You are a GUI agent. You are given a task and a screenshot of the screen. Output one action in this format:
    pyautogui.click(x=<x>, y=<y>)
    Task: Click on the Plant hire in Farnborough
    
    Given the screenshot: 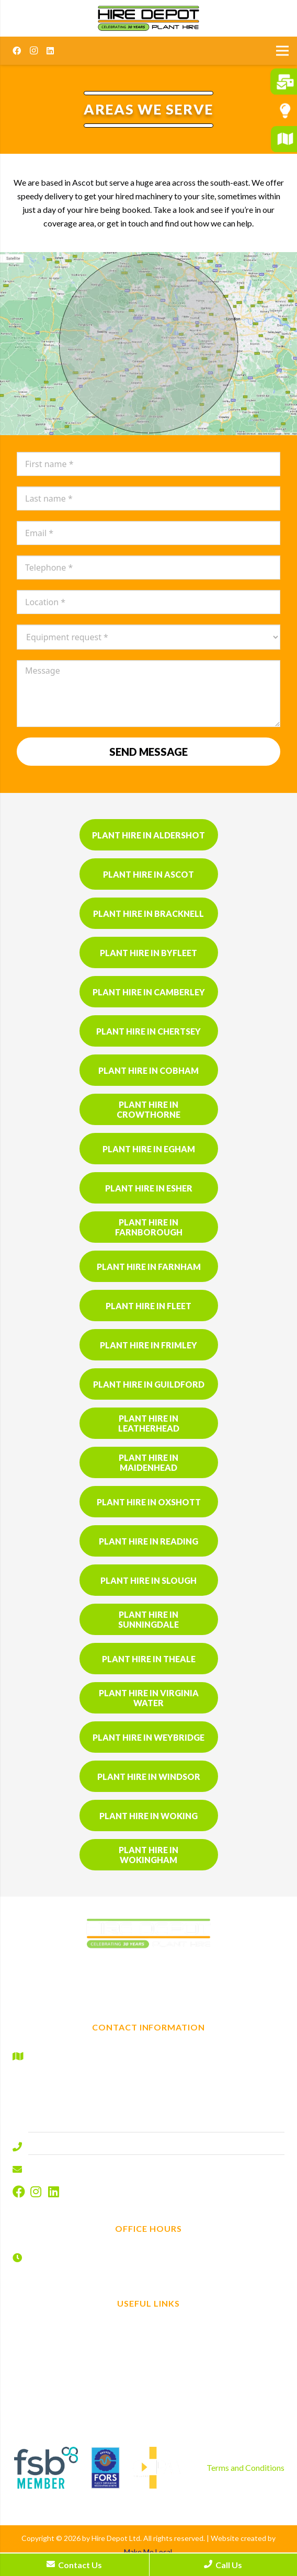 What is the action you would take?
    pyautogui.click(x=148, y=1227)
    